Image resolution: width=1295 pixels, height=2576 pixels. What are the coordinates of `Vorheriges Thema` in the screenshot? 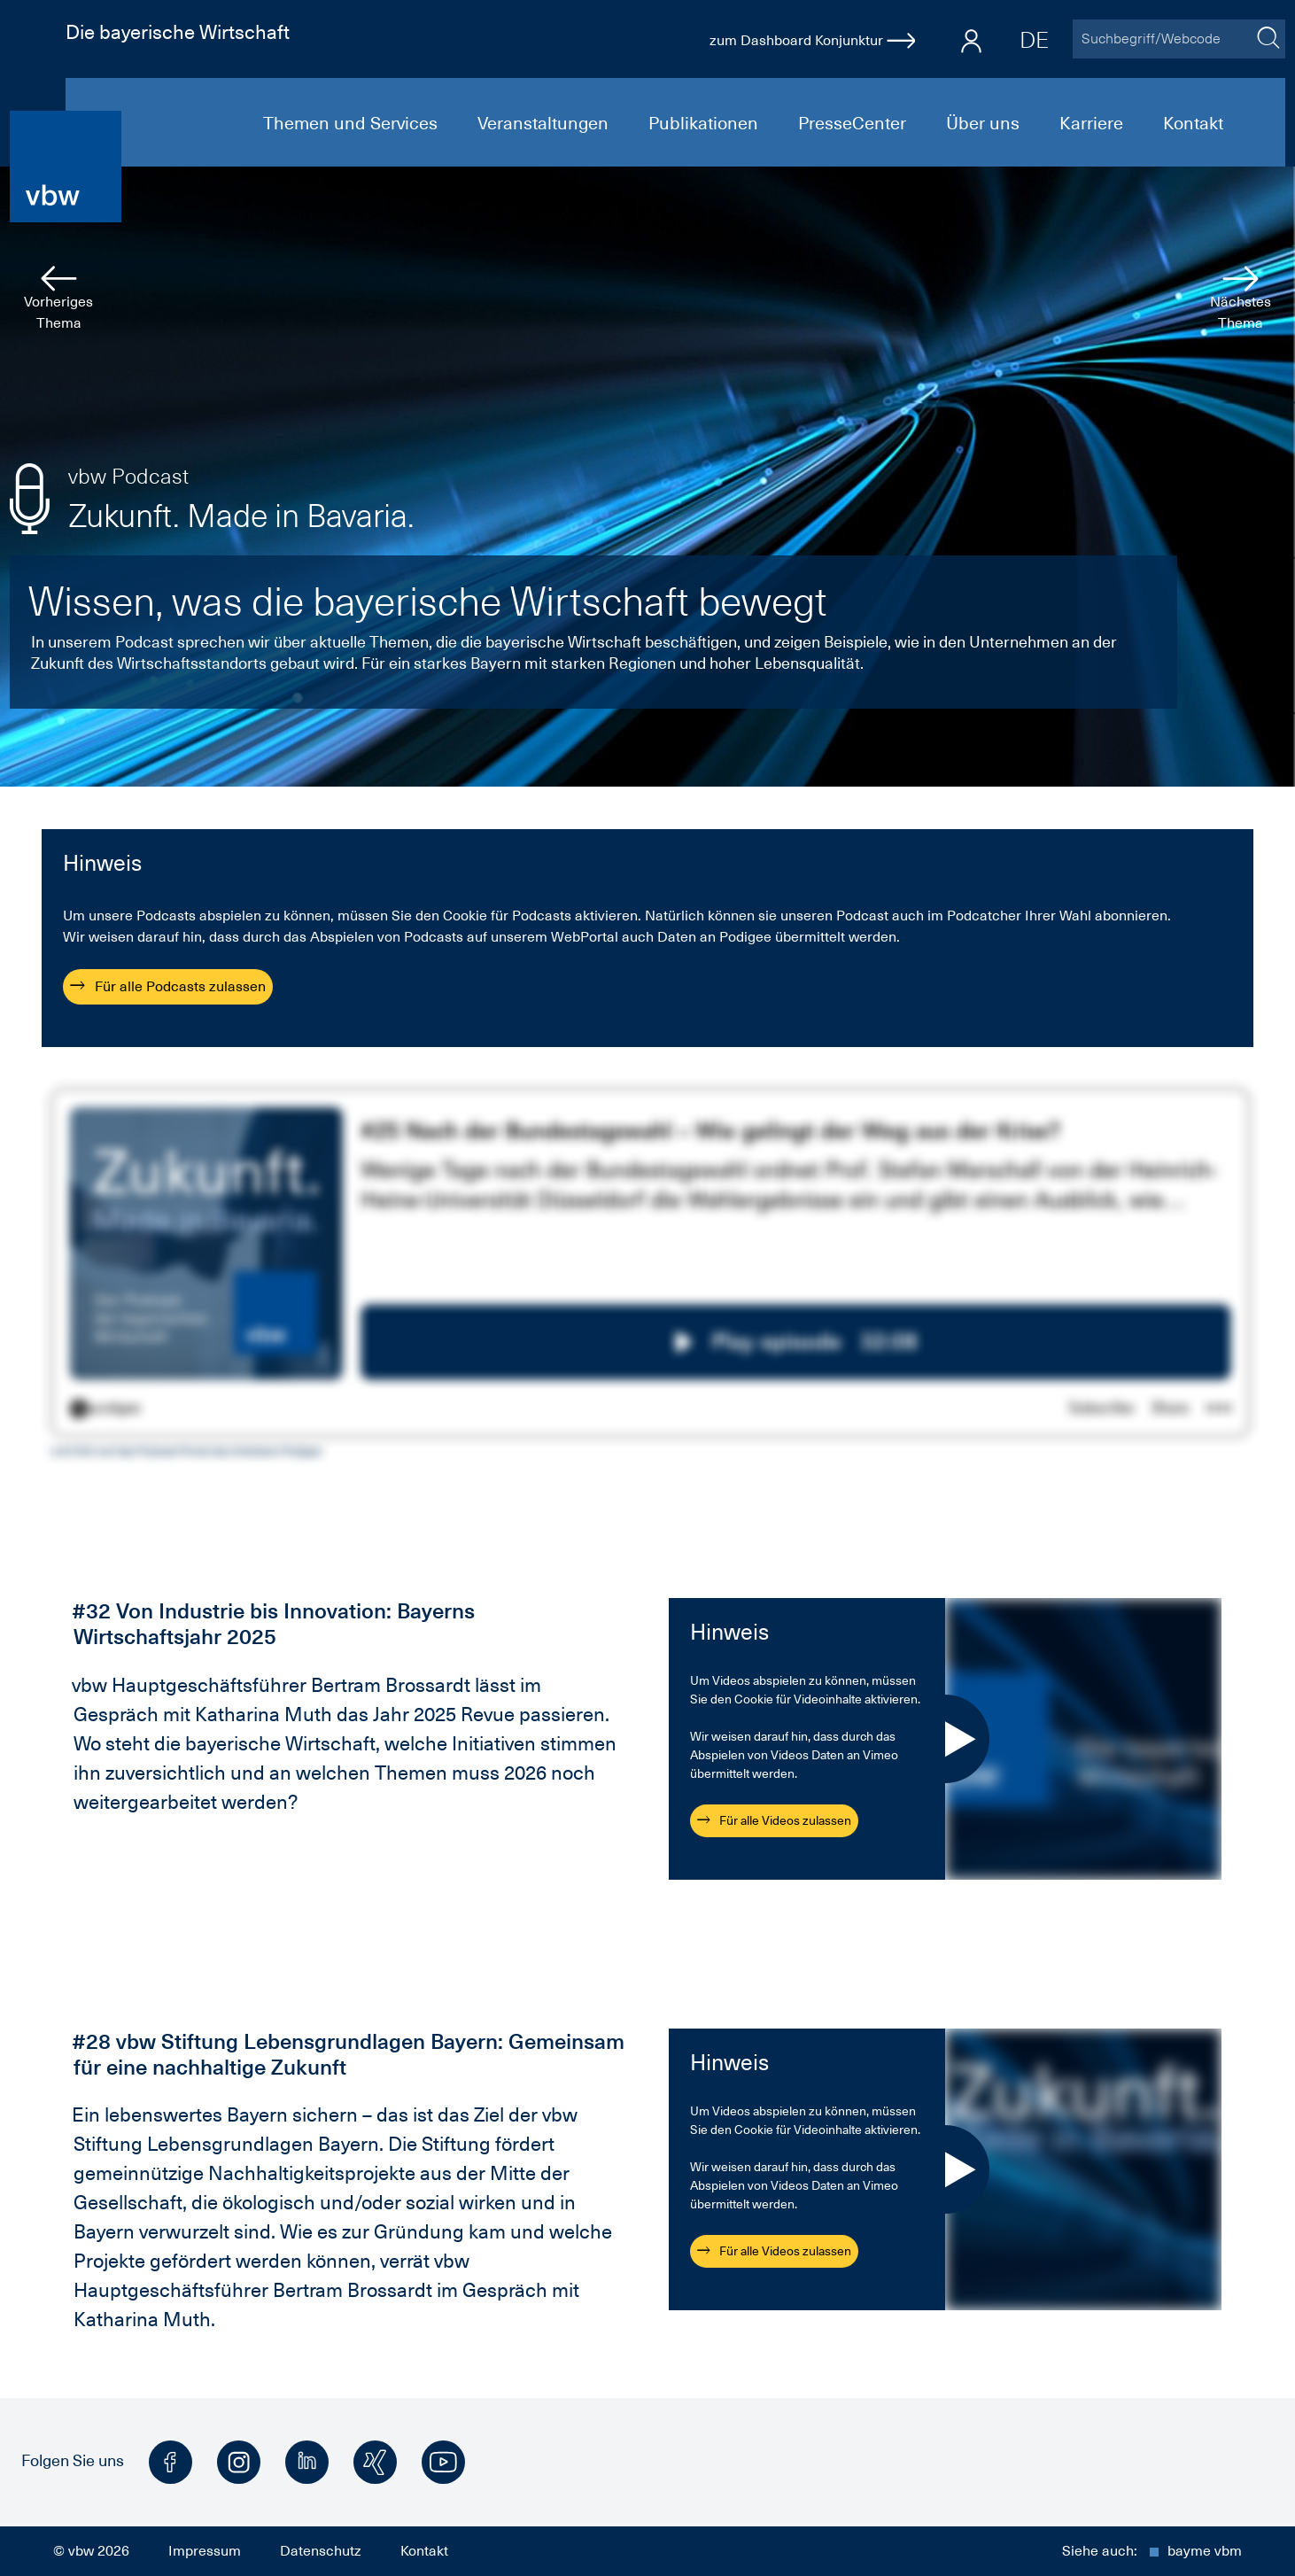 It's located at (58, 299).